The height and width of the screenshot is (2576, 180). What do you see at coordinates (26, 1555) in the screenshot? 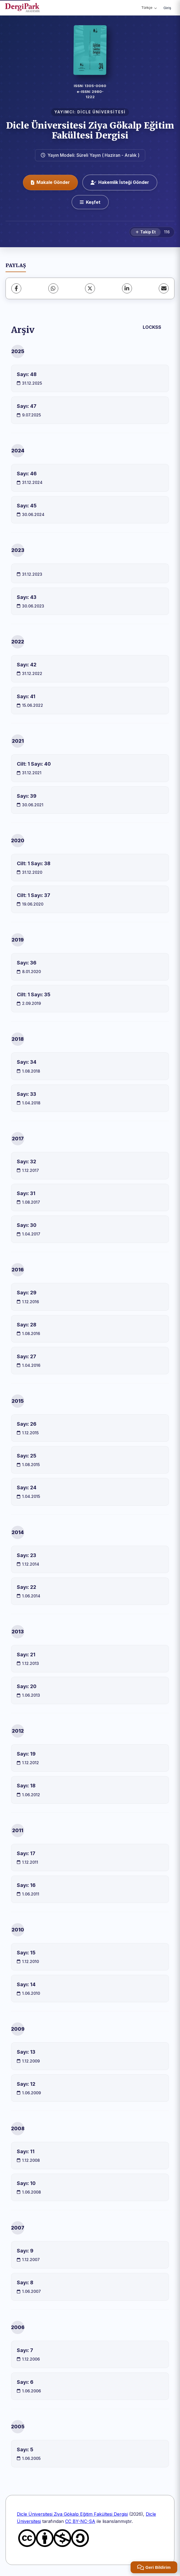
I see `Sayı: 23` at bounding box center [26, 1555].